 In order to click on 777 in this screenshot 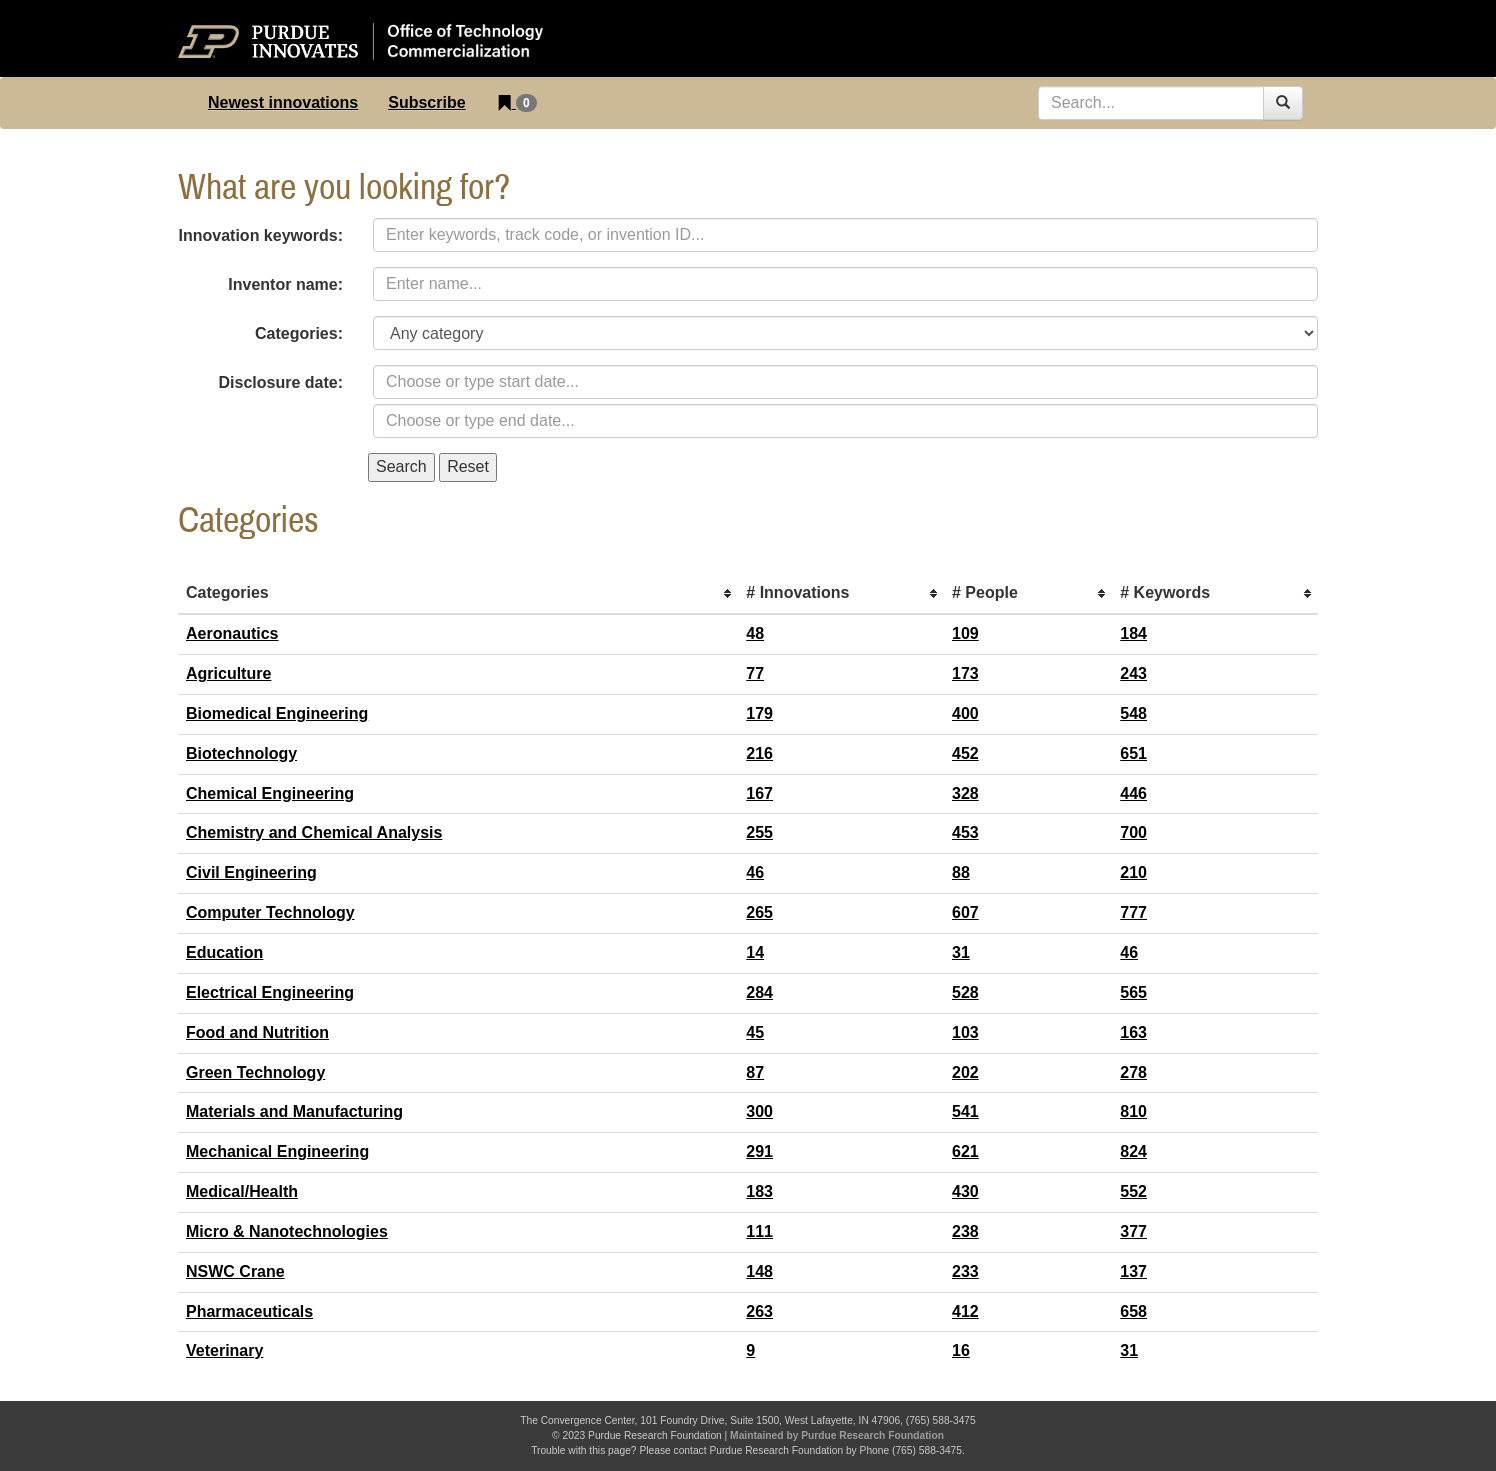, I will do `click(1133, 912)`.